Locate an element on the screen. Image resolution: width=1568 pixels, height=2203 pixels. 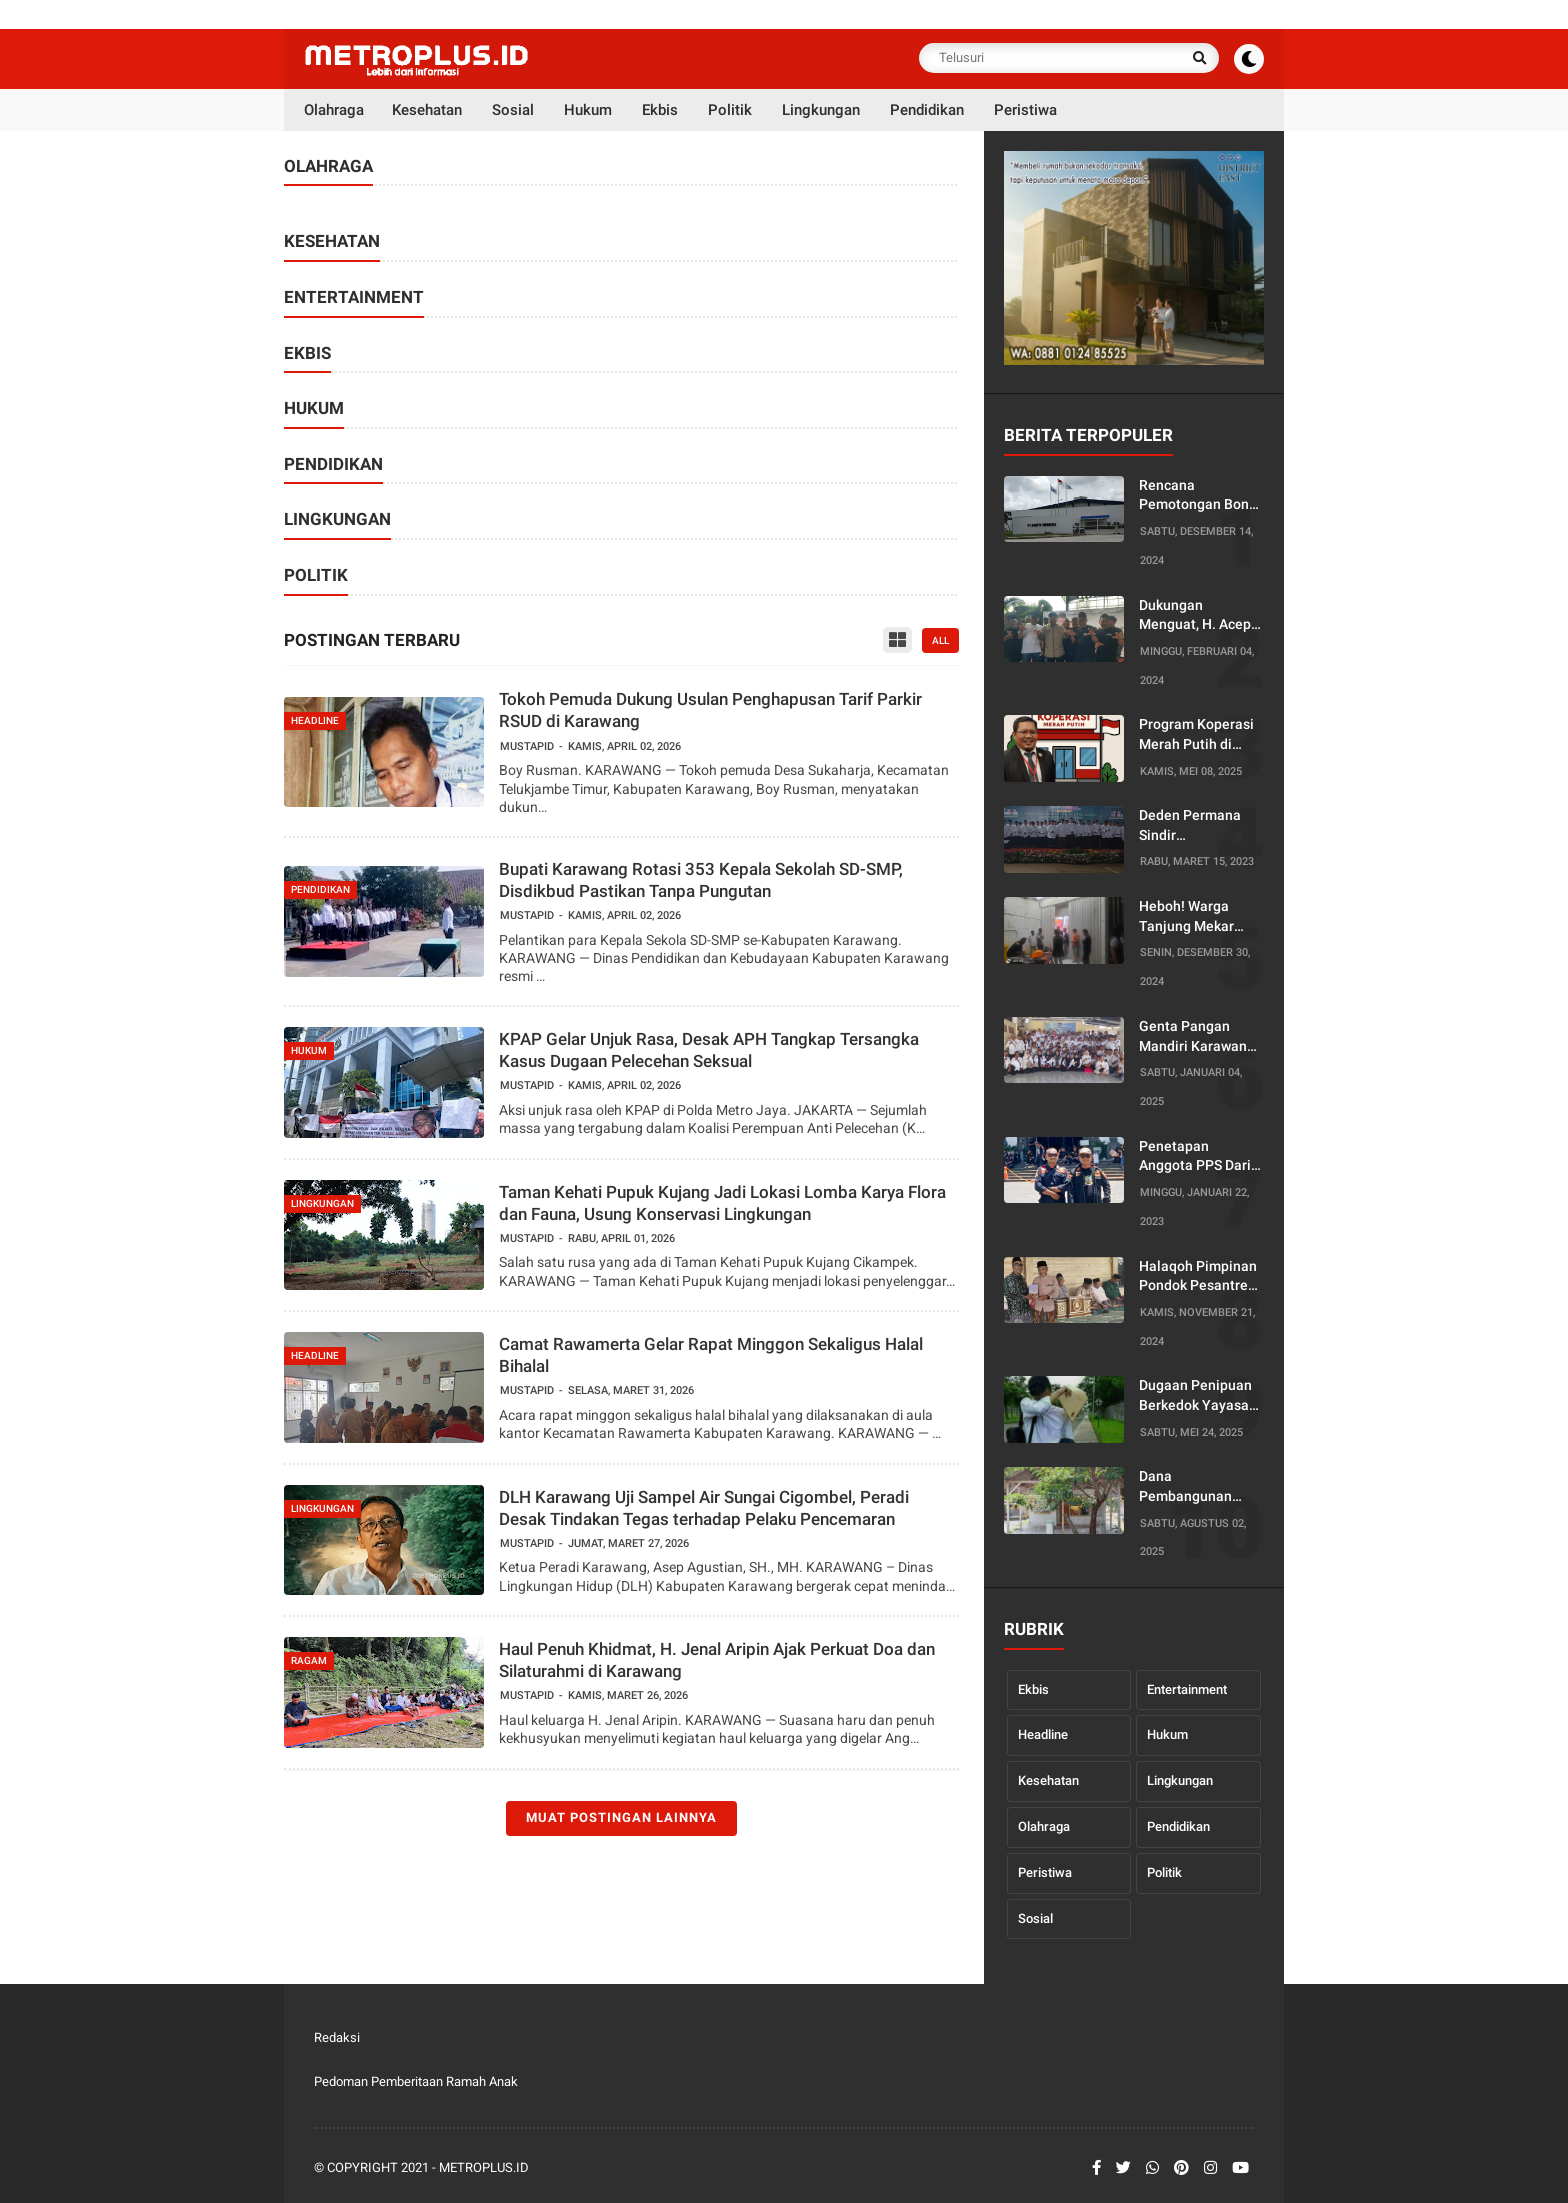
Rencana Pemotongan Bonus Tahunan oleh Serikat Pekerja PT Kaneta Tuai Protes, Ketua PUK Enggan Berikan Penjelasan is located at coordinates (1201, 496).